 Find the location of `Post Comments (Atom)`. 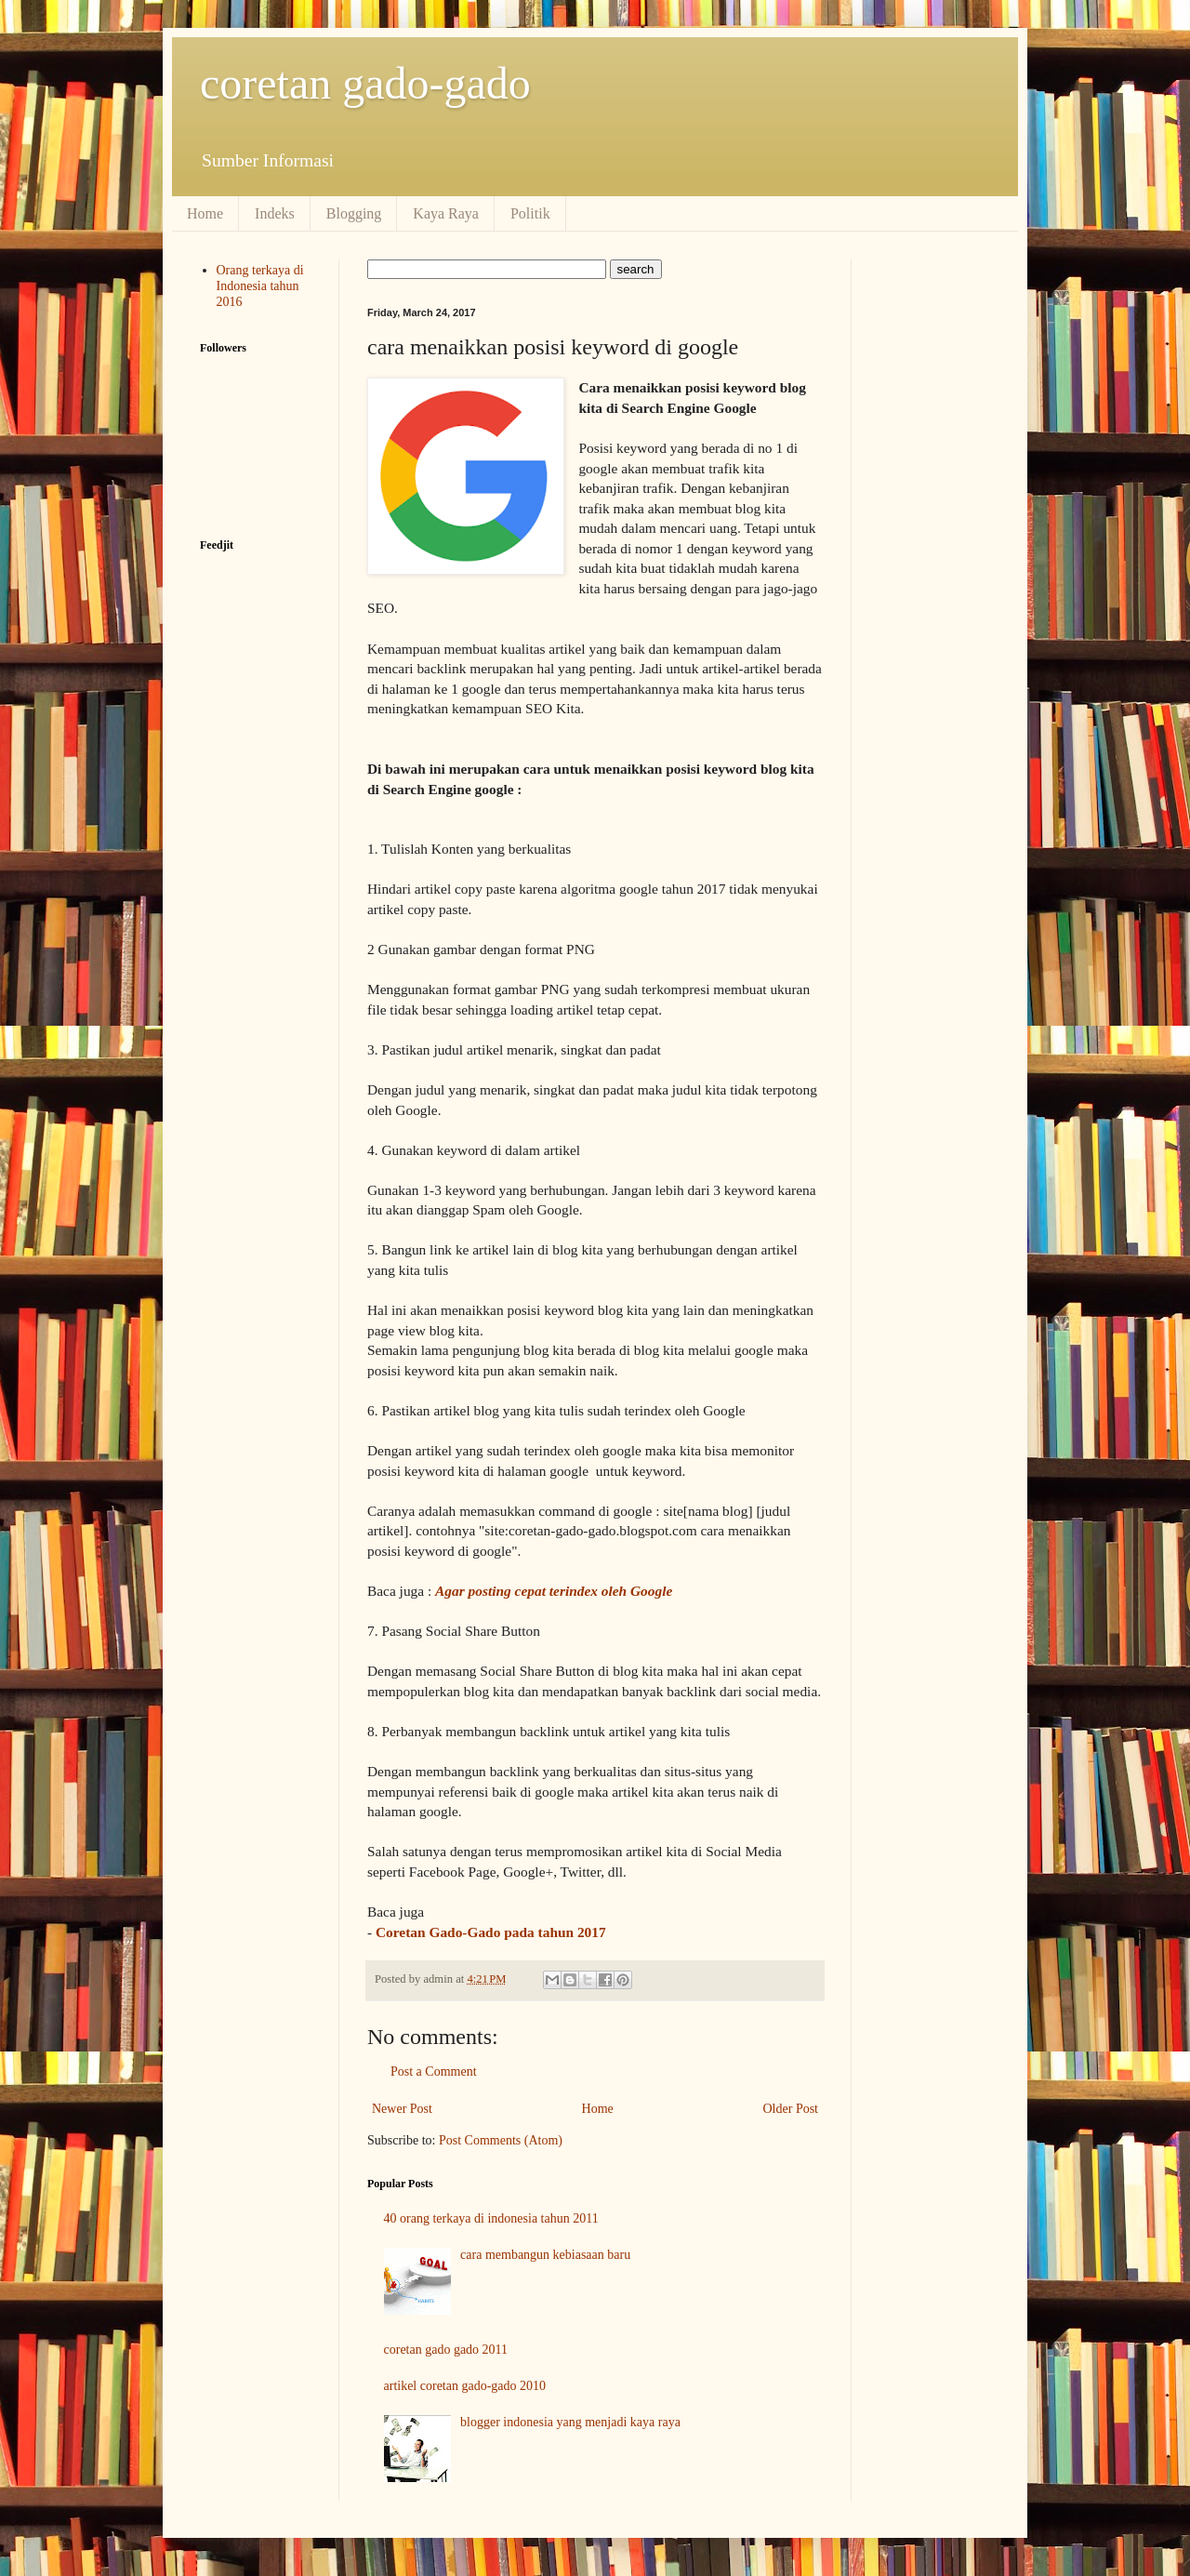

Post Comments (Atom) is located at coordinates (500, 2140).